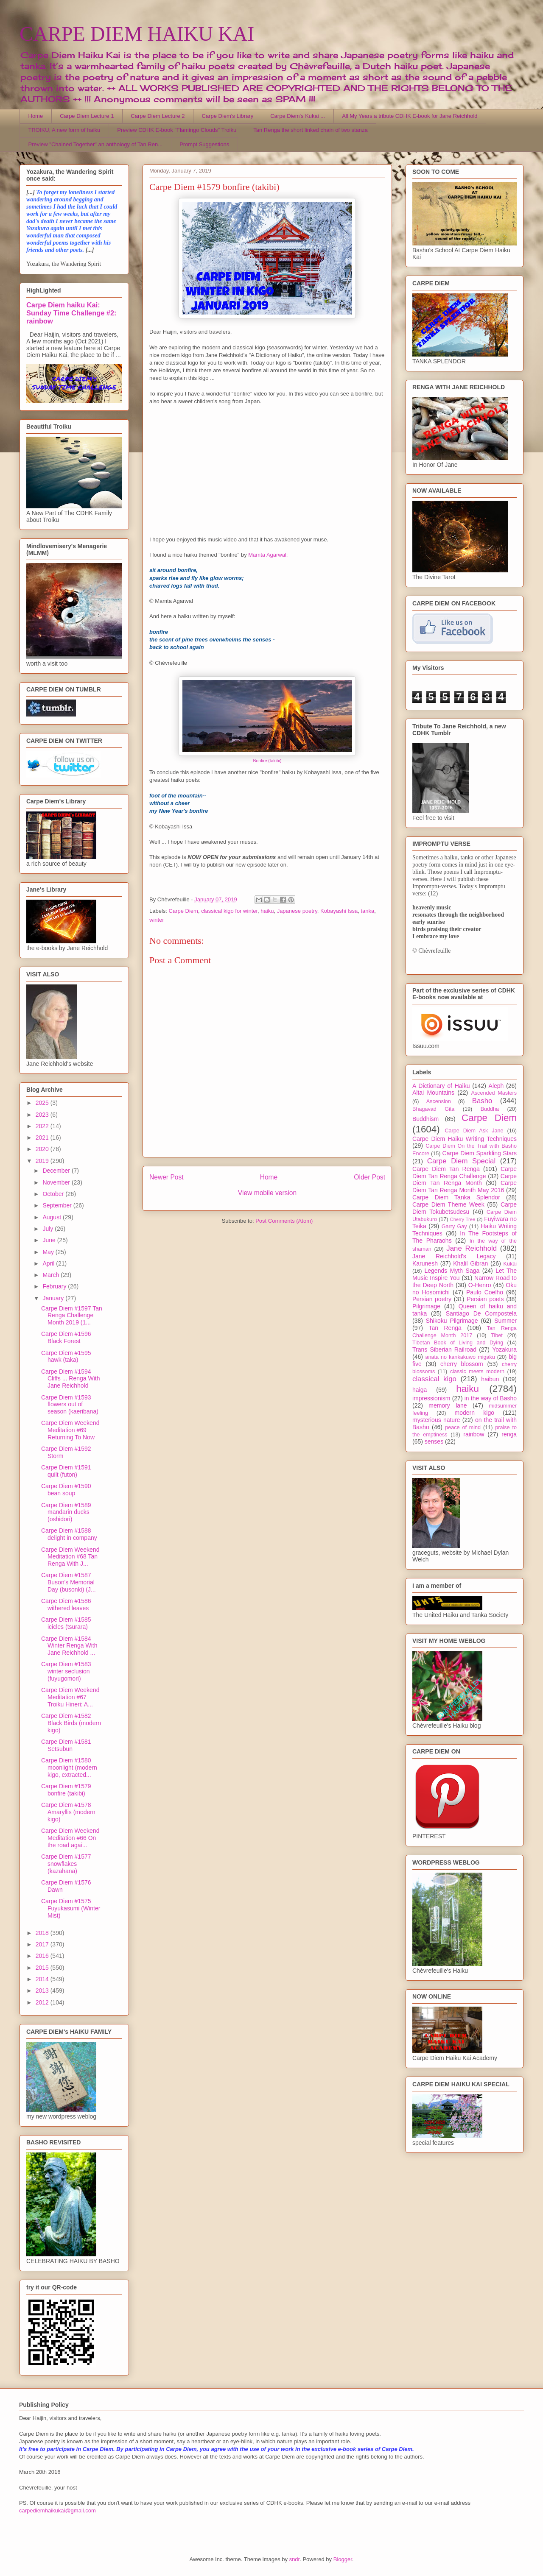 This screenshot has height=2576, width=543. Describe the element at coordinates (69, 1767) in the screenshot. I see `Carpe Diem #1580 moonlight (modern kigo, extracted...` at that location.